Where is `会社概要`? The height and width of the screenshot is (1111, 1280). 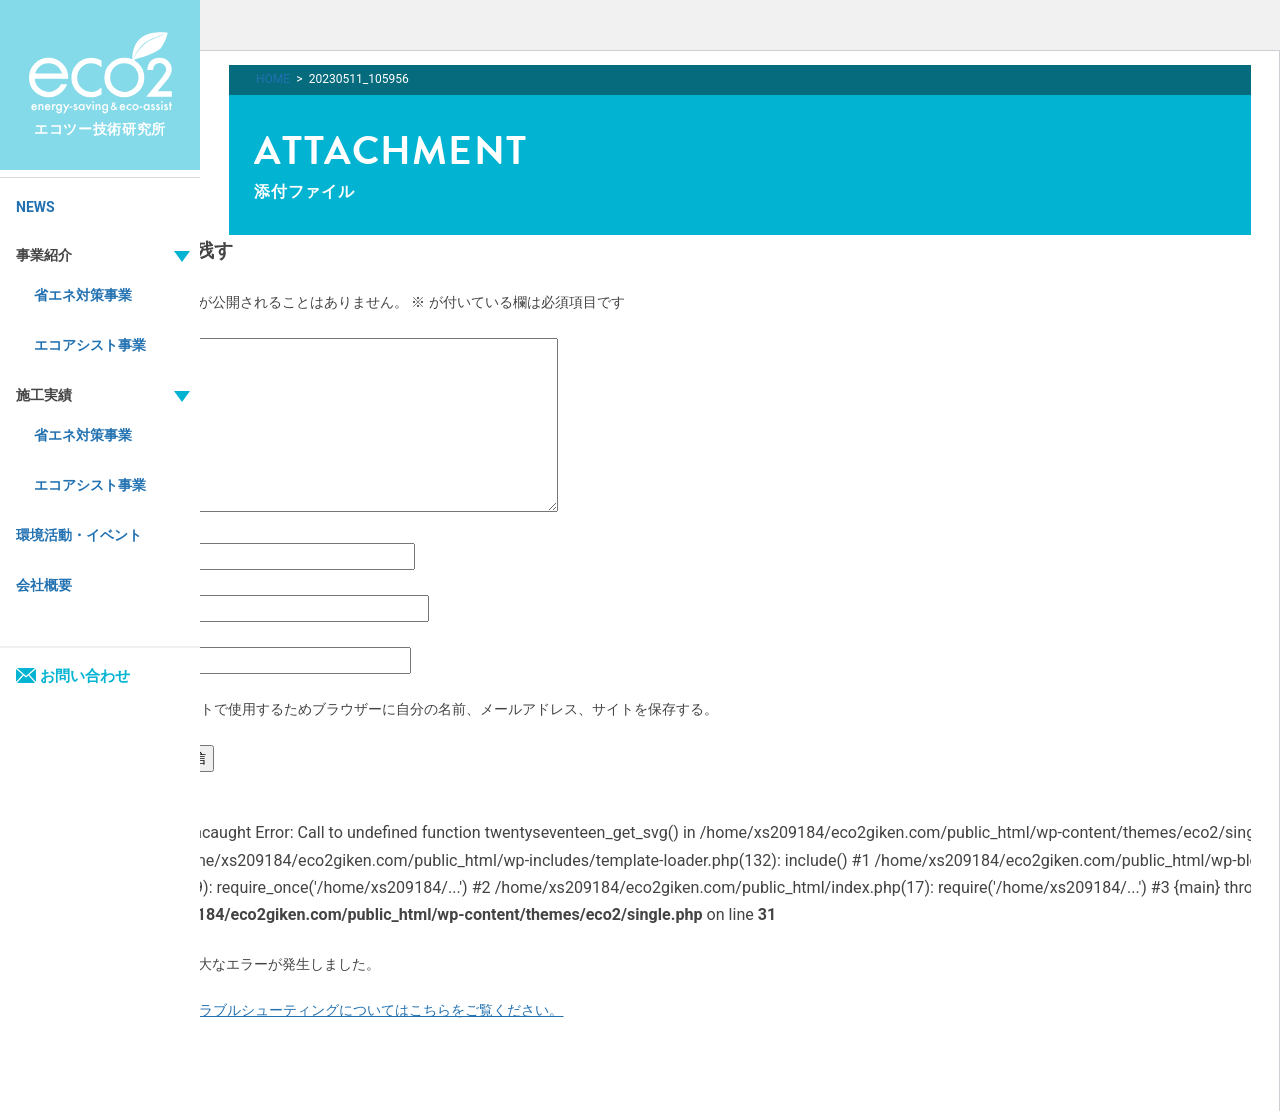 会社概要 is located at coordinates (44, 585).